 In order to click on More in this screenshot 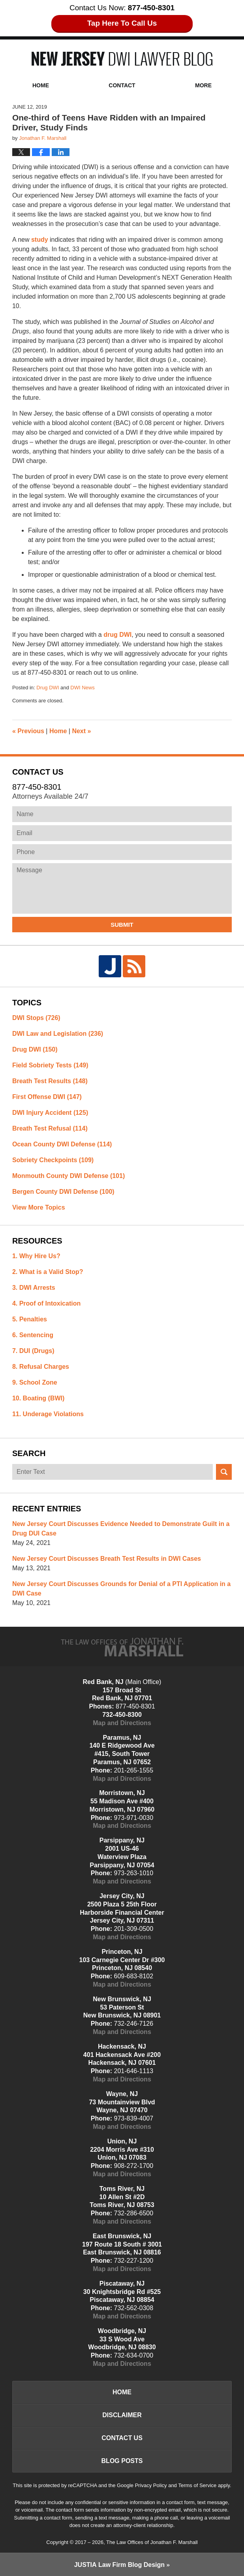, I will do `click(203, 85)`.